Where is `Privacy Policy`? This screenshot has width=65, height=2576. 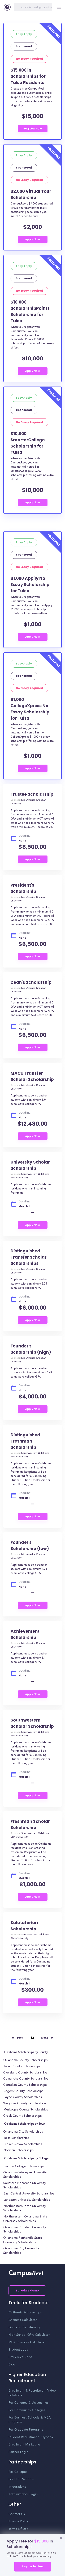 Privacy Policy is located at coordinates (18, 2521).